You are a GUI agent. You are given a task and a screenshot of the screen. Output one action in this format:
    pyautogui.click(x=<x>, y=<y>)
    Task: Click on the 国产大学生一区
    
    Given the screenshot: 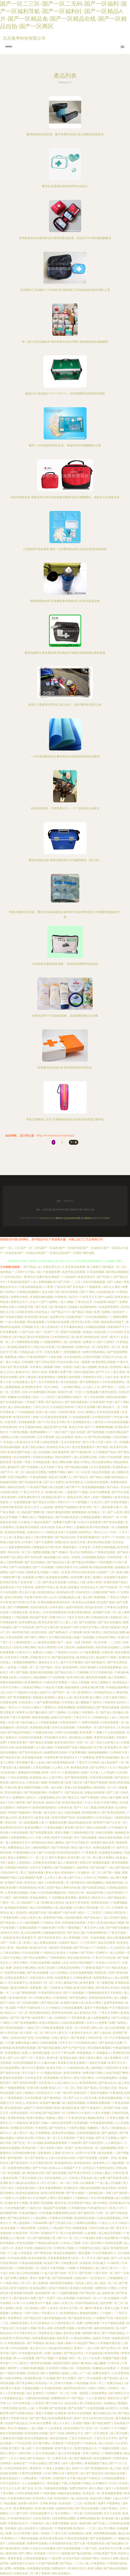 What is the action you would take?
    pyautogui.click(x=116, y=1822)
    